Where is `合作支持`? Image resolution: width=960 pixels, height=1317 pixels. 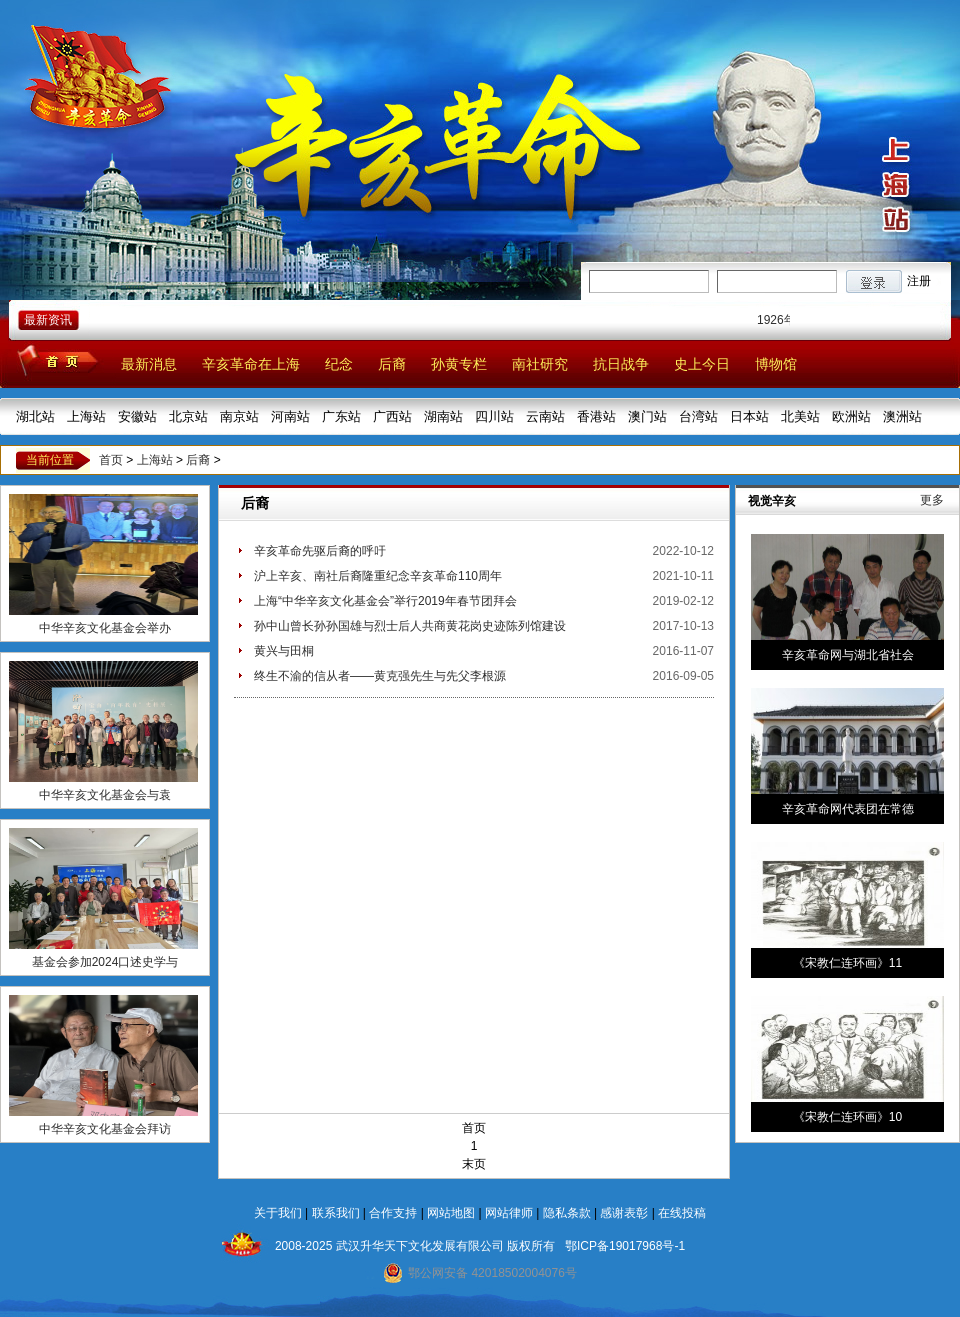
合作支持 is located at coordinates (393, 1213).